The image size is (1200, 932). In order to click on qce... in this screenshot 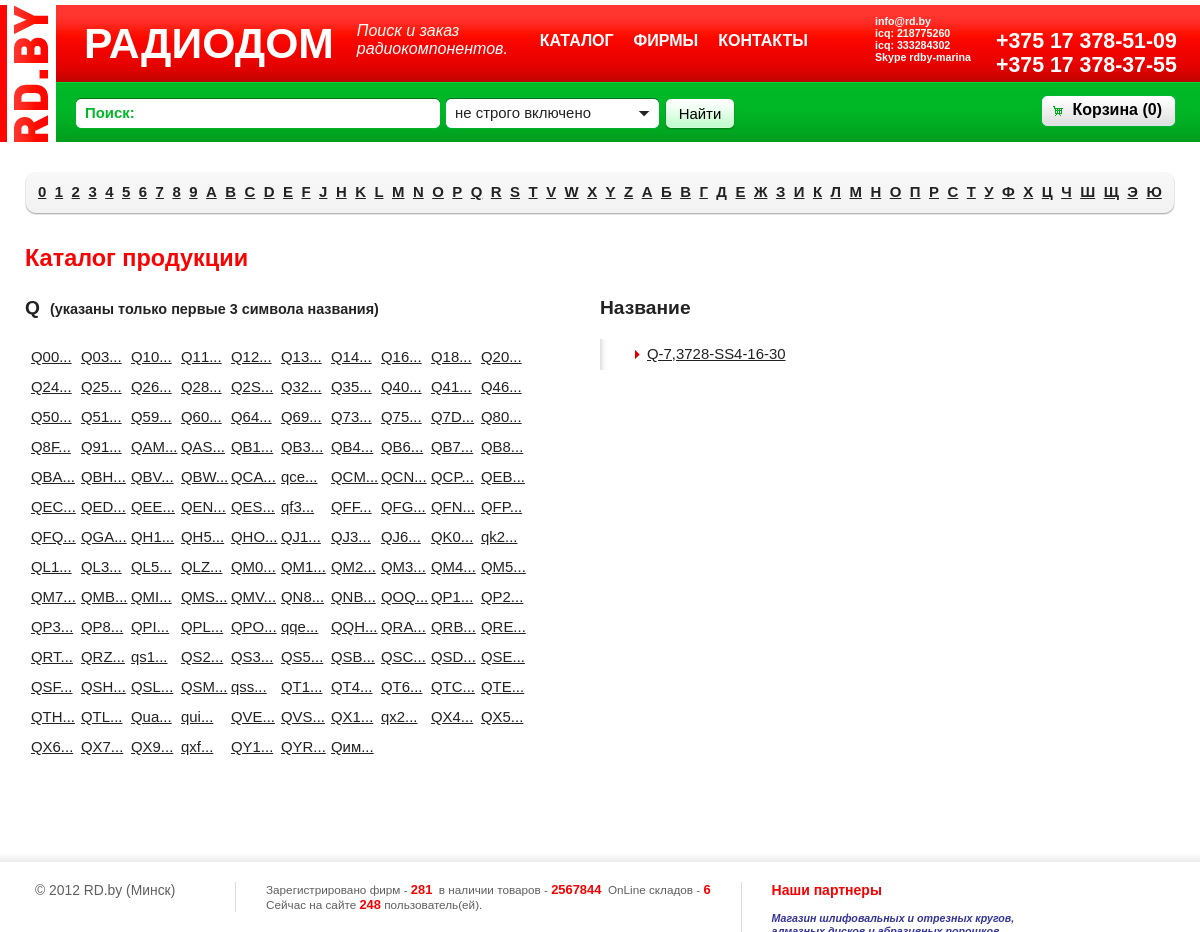, I will do `click(298, 476)`.